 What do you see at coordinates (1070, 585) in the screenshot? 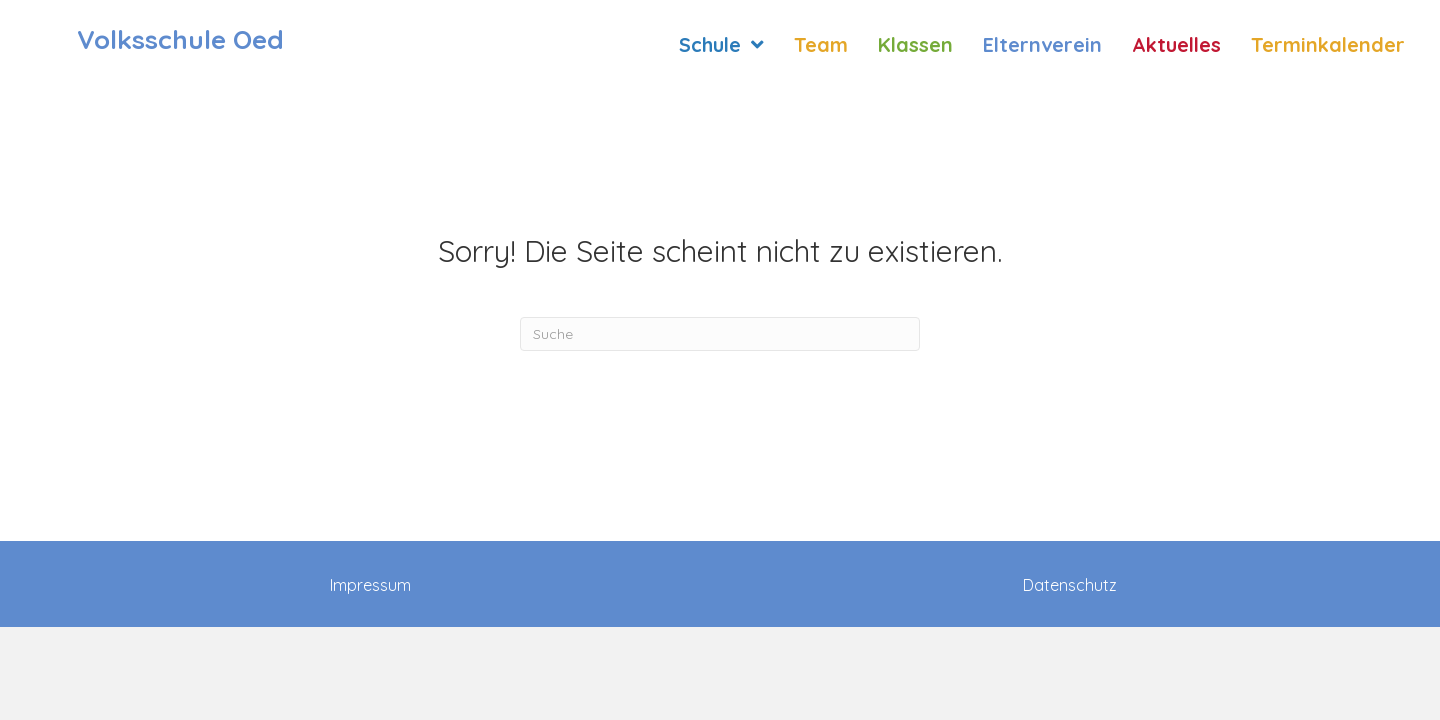
I see `Datenschutz` at bounding box center [1070, 585].